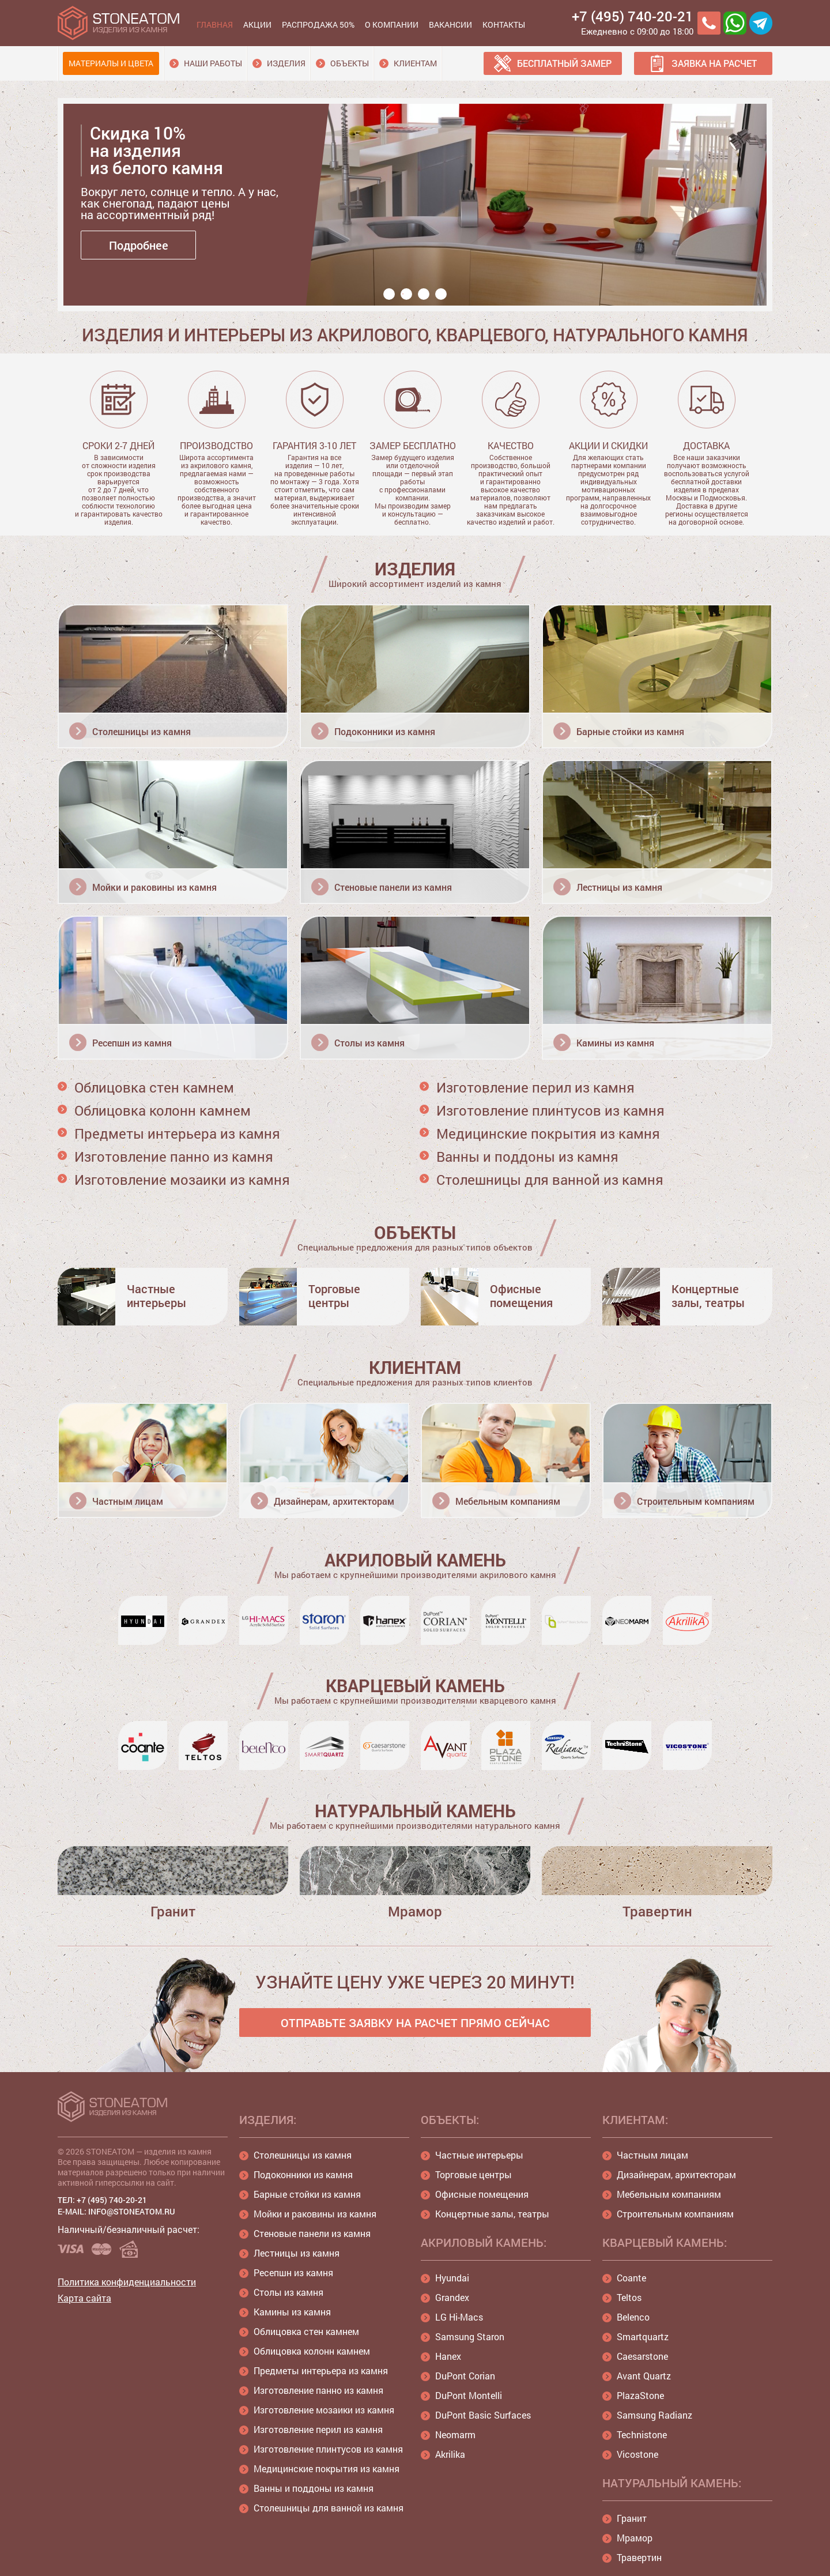 Image resolution: width=830 pixels, height=2576 pixels. Describe the element at coordinates (303, 2155) in the screenshot. I see `Столешницы из камня` at that location.